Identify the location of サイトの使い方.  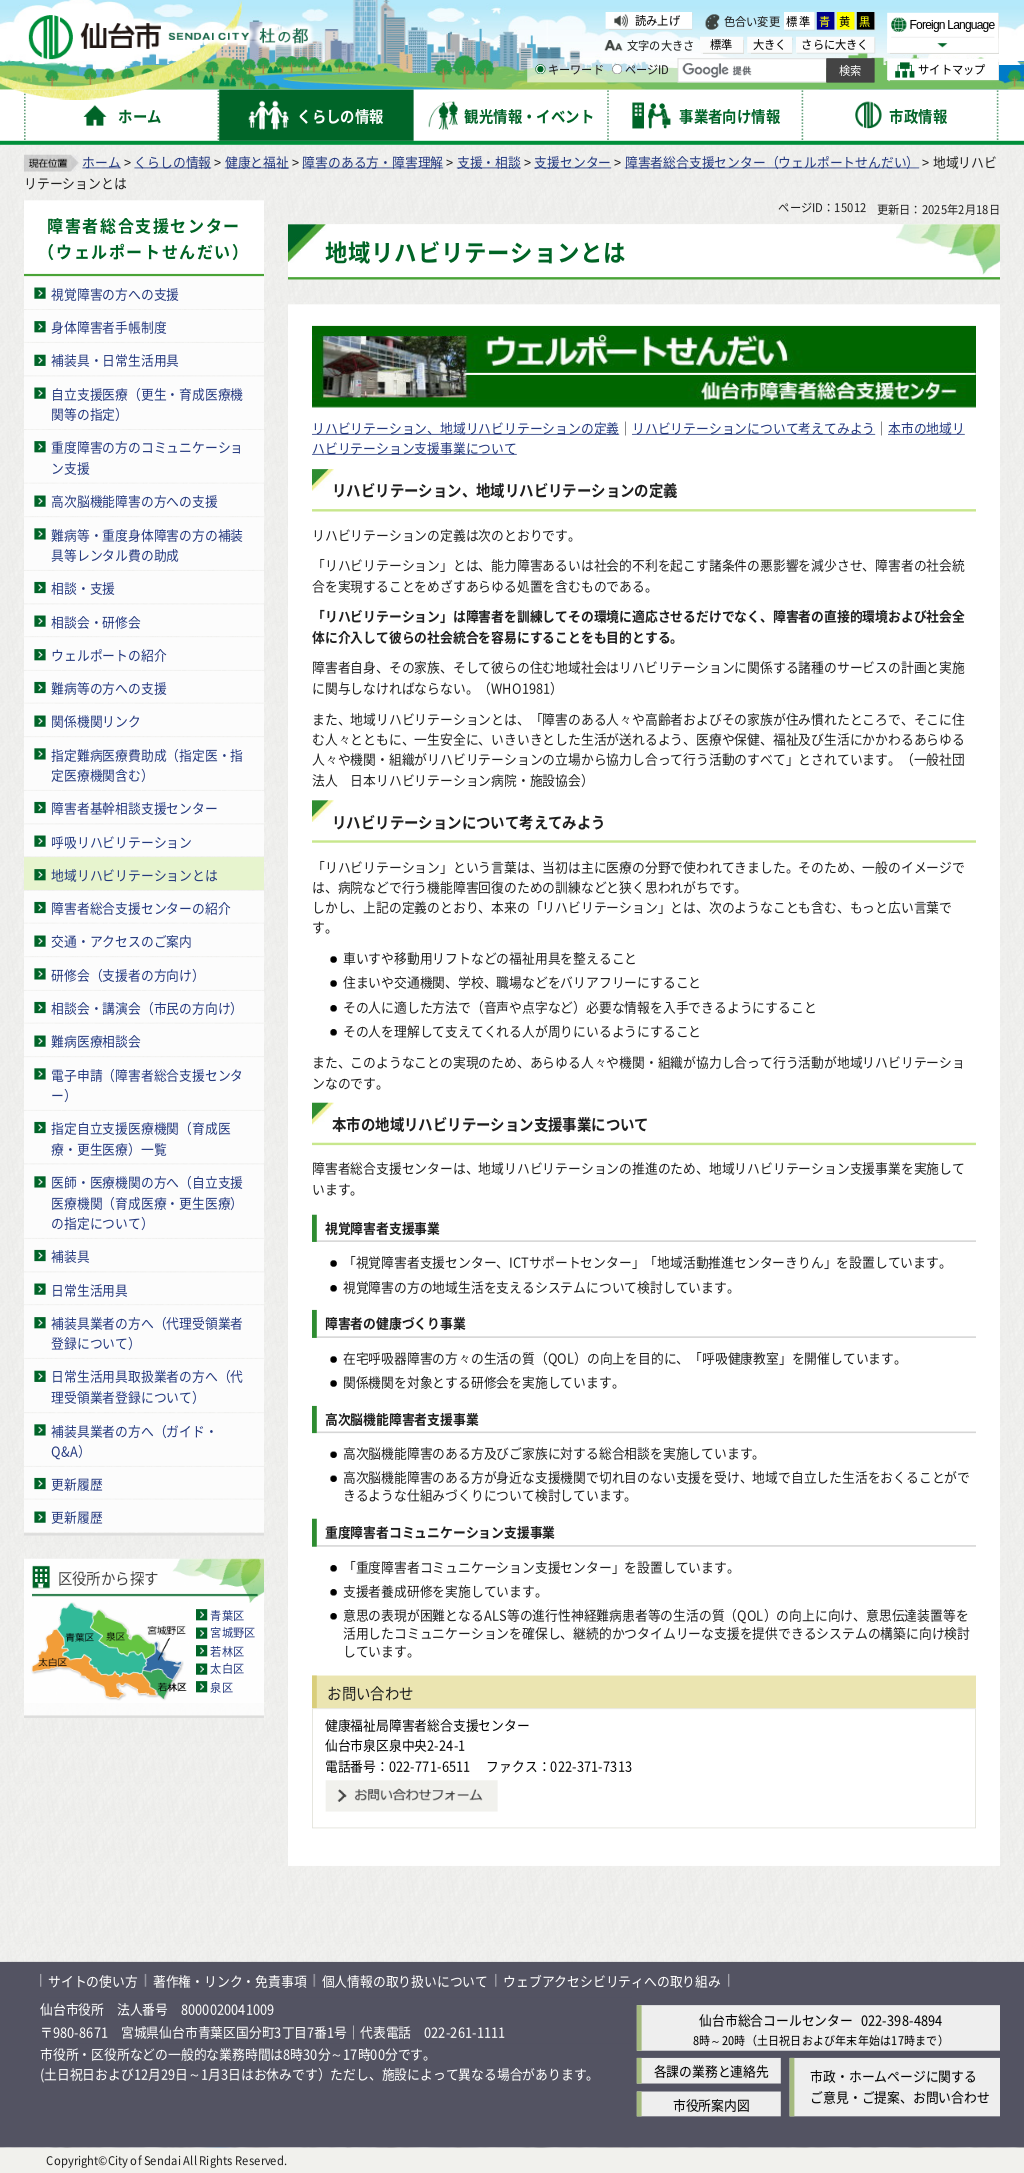
(93, 1979).